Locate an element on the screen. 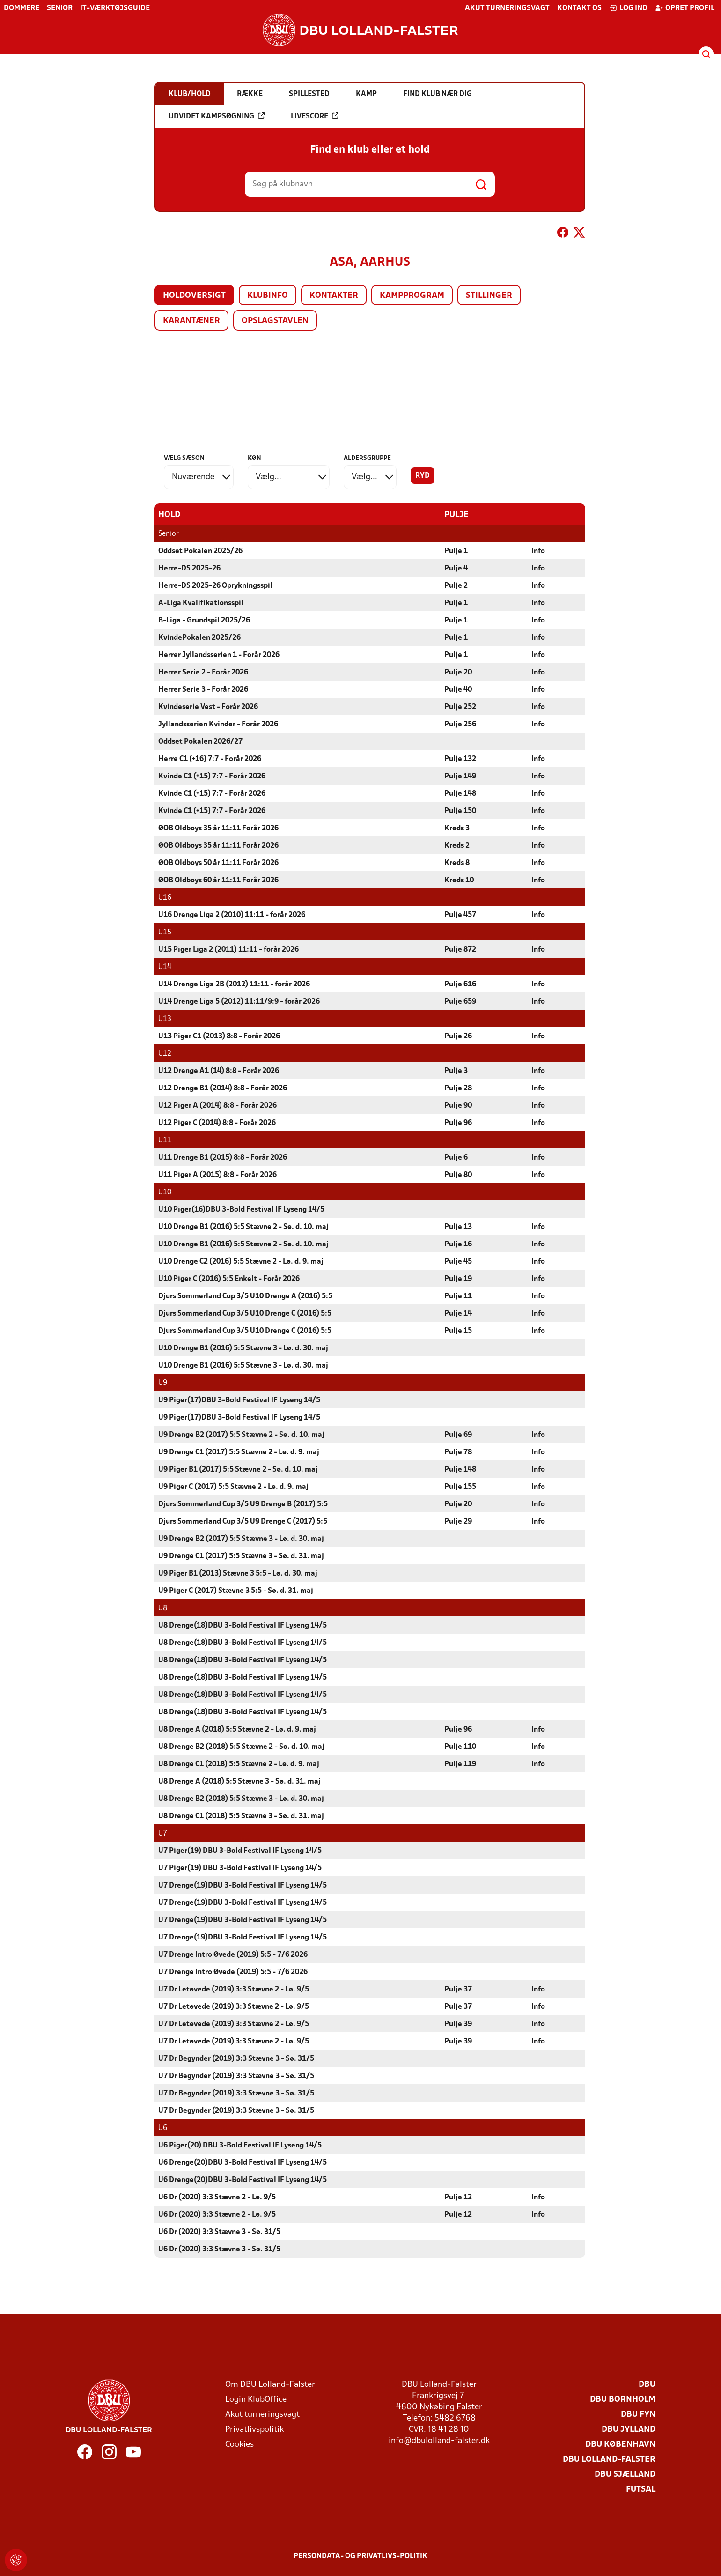  U10 Drenge B1 (2016) 5:5 Stævne 2 - Sø. d. 10. maj is located at coordinates (243, 1226).